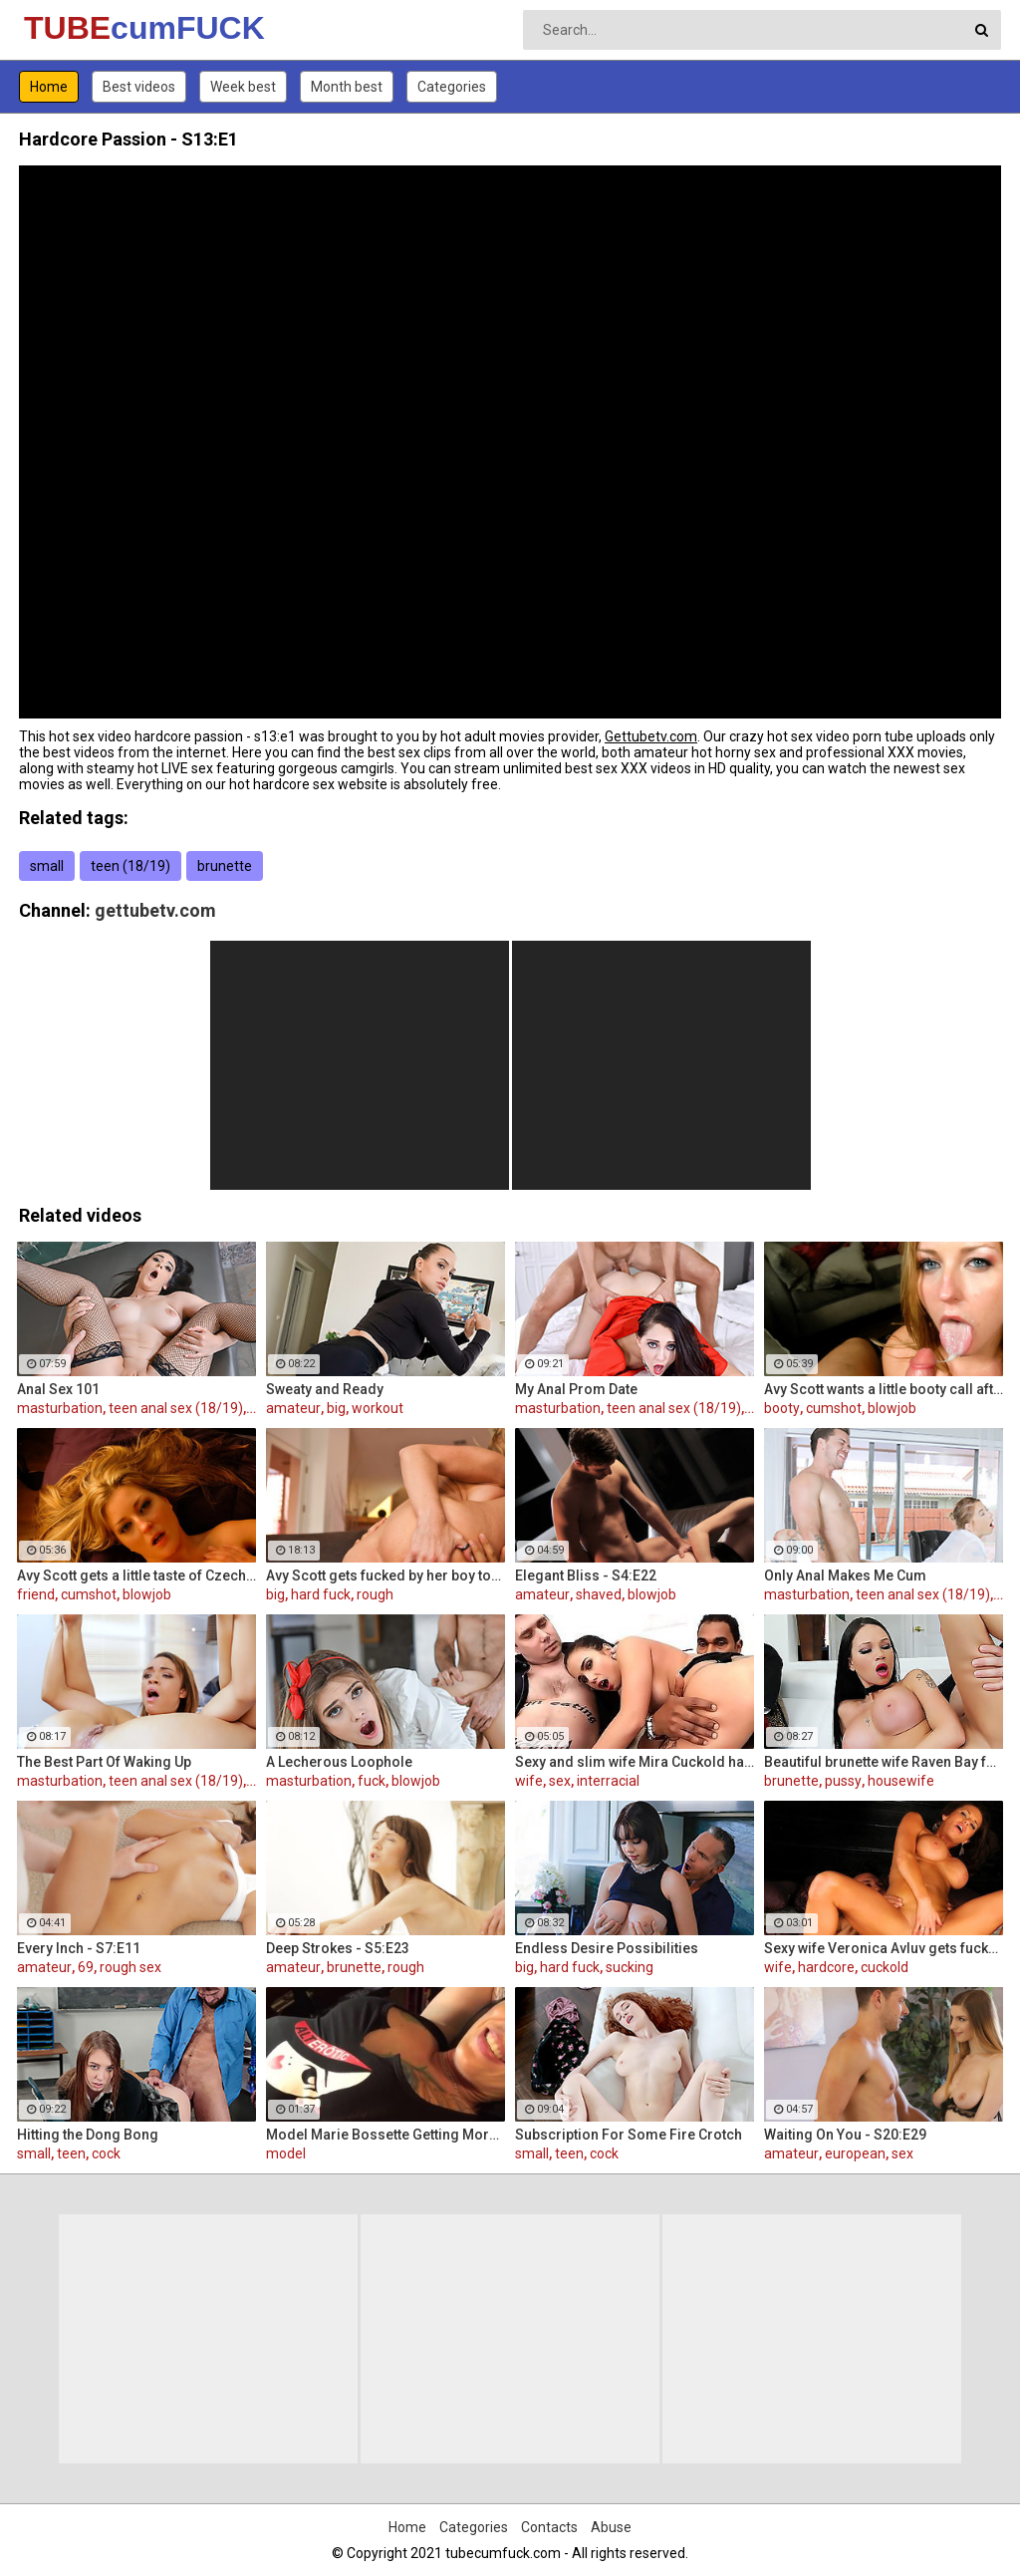 The image size is (1020, 2576). I want to click on Best videos, so click(139, 87).